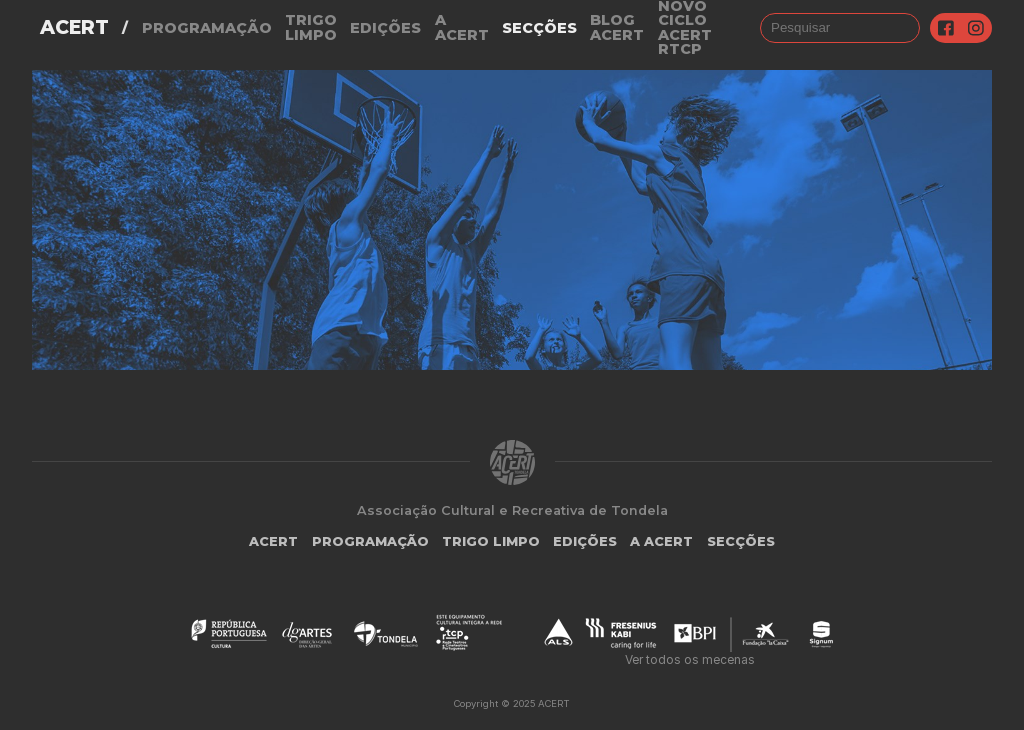 The height and width of the screenshot is (730, 1024). What do you see at coordinates (539, 28) in the screenshot?
I see `Secções` at bounding box center [539, 28].